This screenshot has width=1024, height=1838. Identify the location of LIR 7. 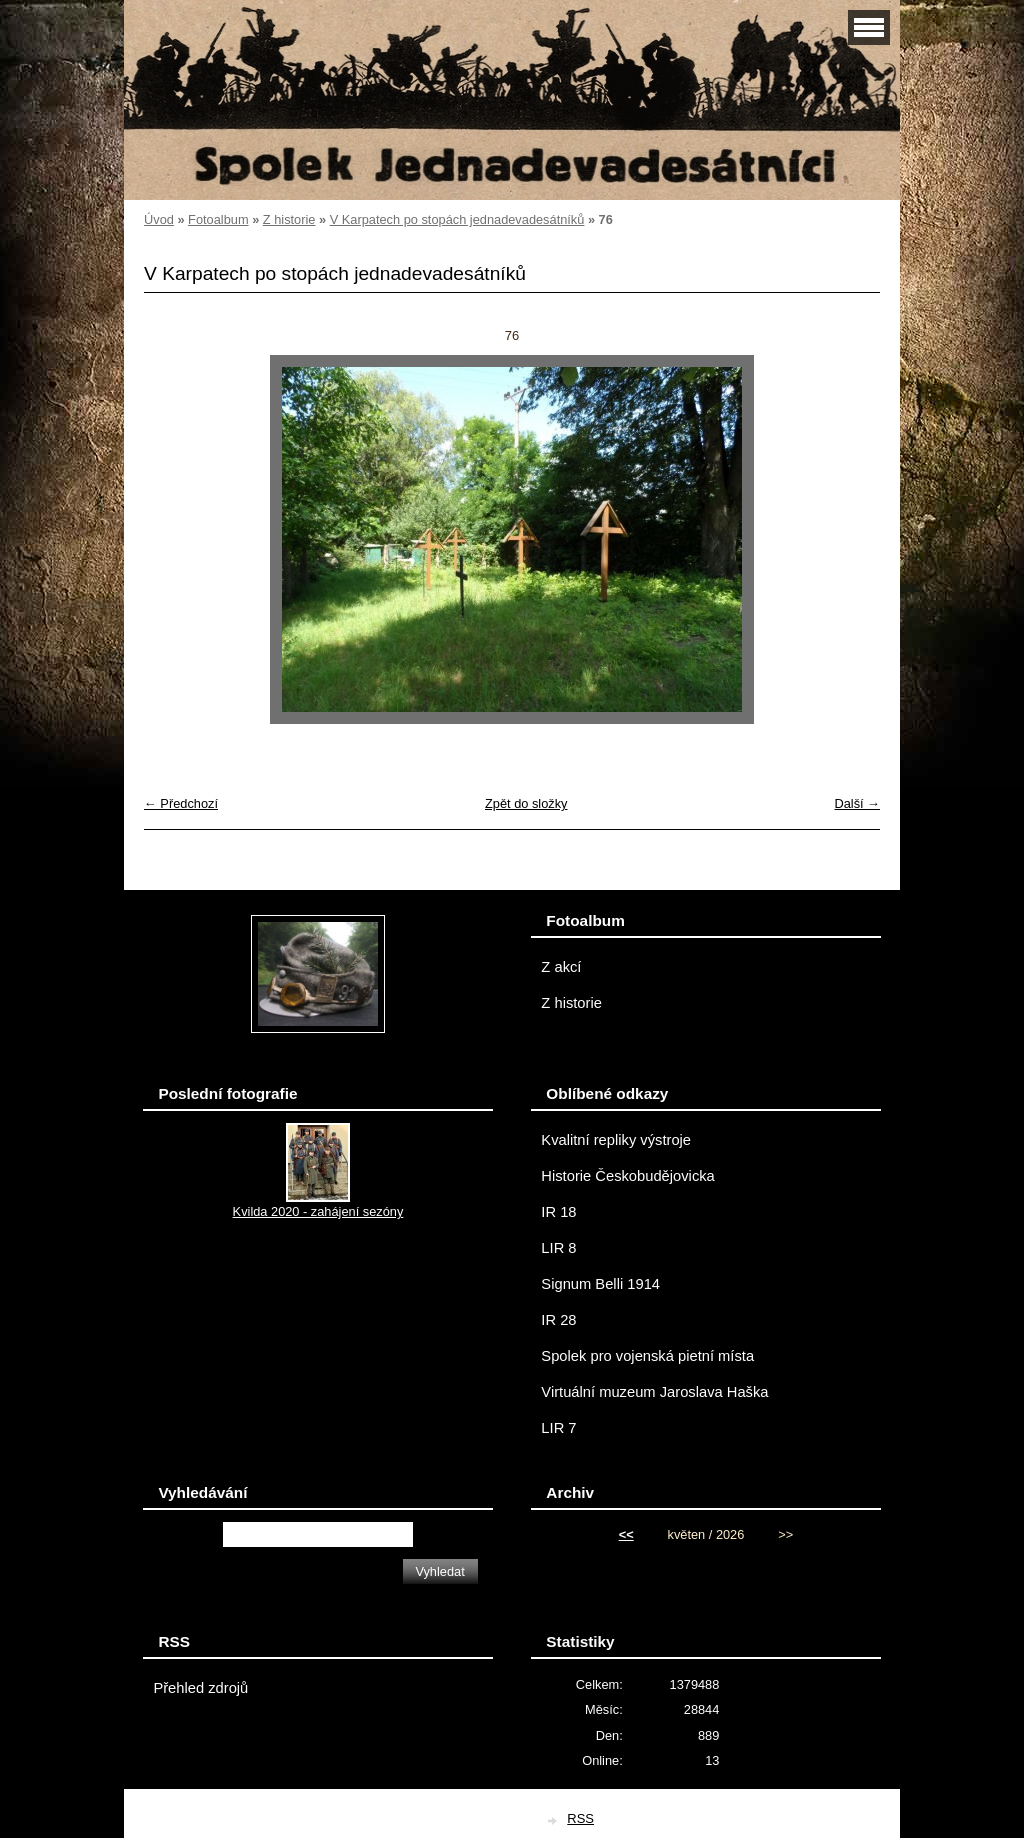
(558, 1428).